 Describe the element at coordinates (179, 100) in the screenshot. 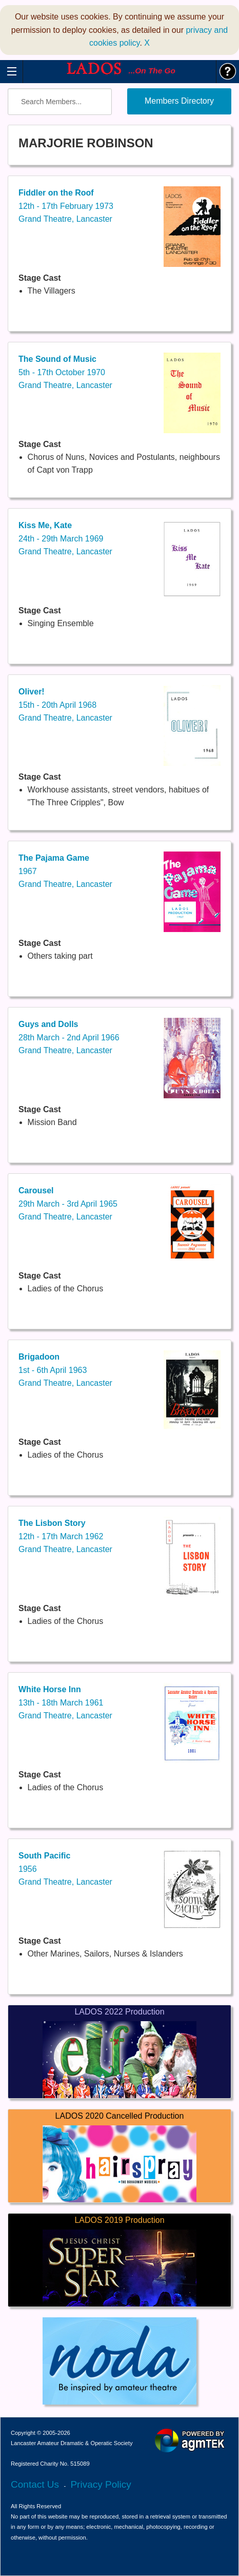

I see `Members Directory` at that location.